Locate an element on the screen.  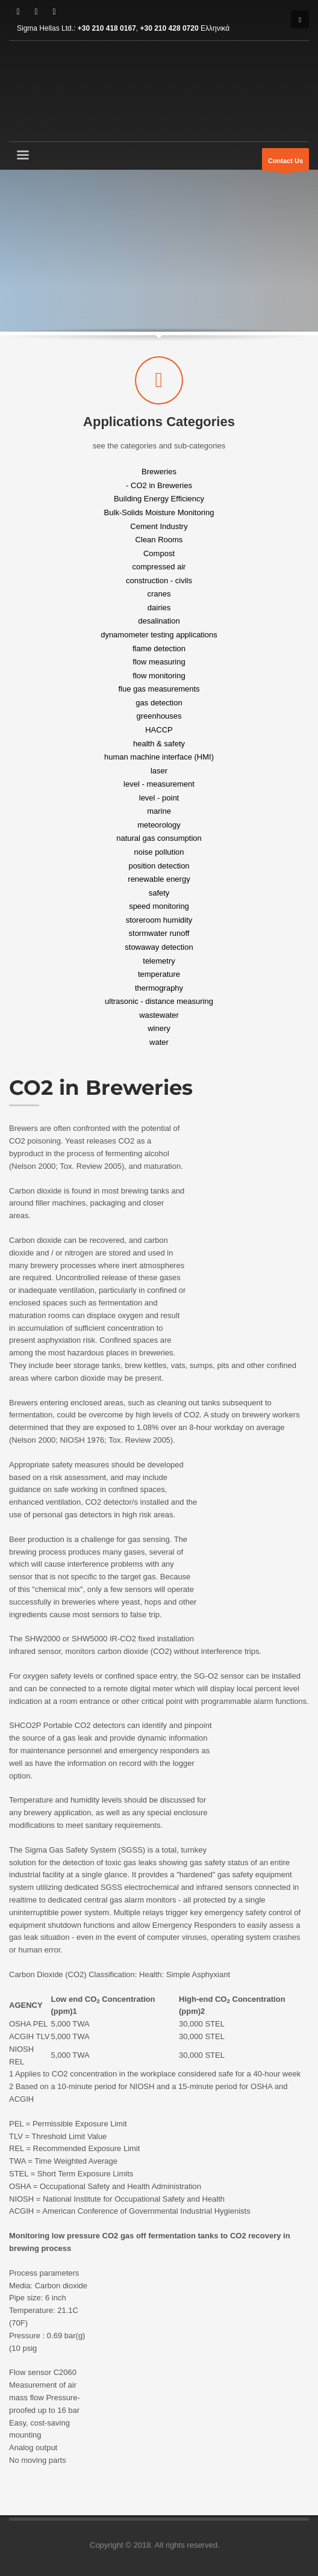
flame detection is located at coordinates (159, 647).